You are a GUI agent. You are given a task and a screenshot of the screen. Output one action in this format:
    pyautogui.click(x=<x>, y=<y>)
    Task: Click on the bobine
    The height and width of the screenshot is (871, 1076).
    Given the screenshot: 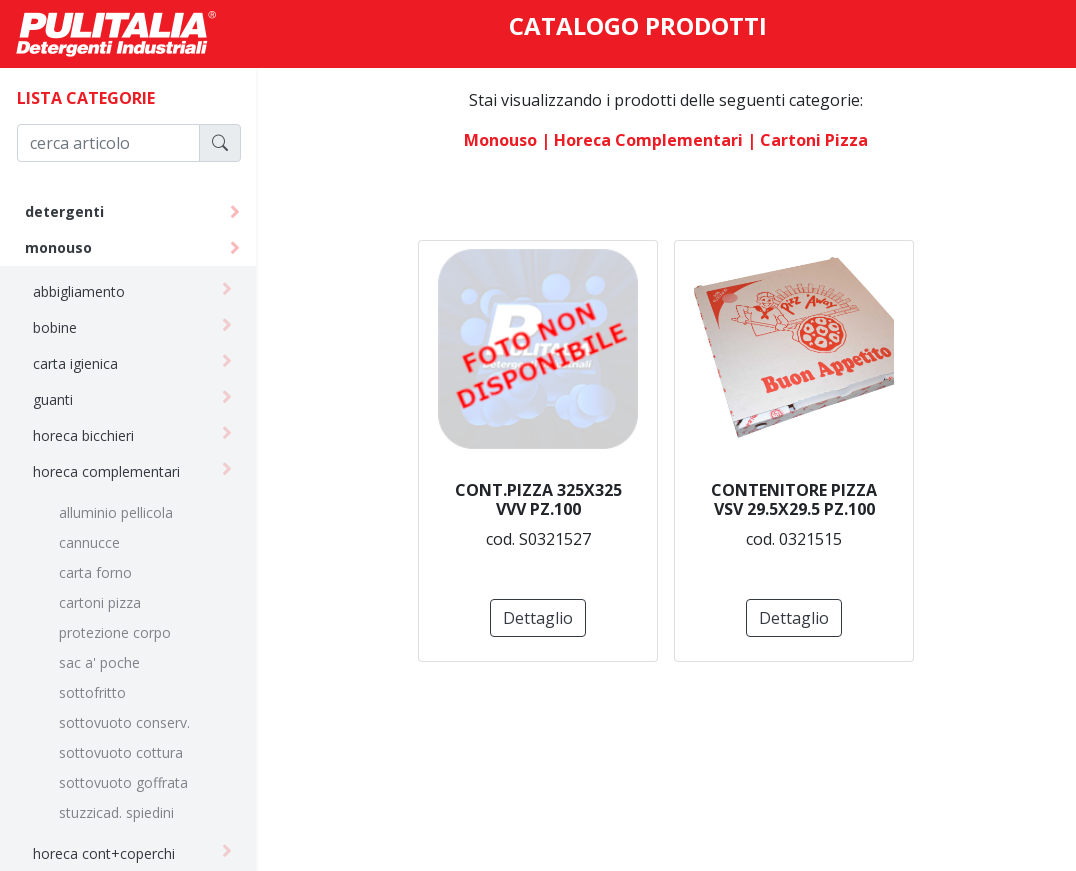 What is the action you would take?
    pyautogui.click(x=55, y=327)
    